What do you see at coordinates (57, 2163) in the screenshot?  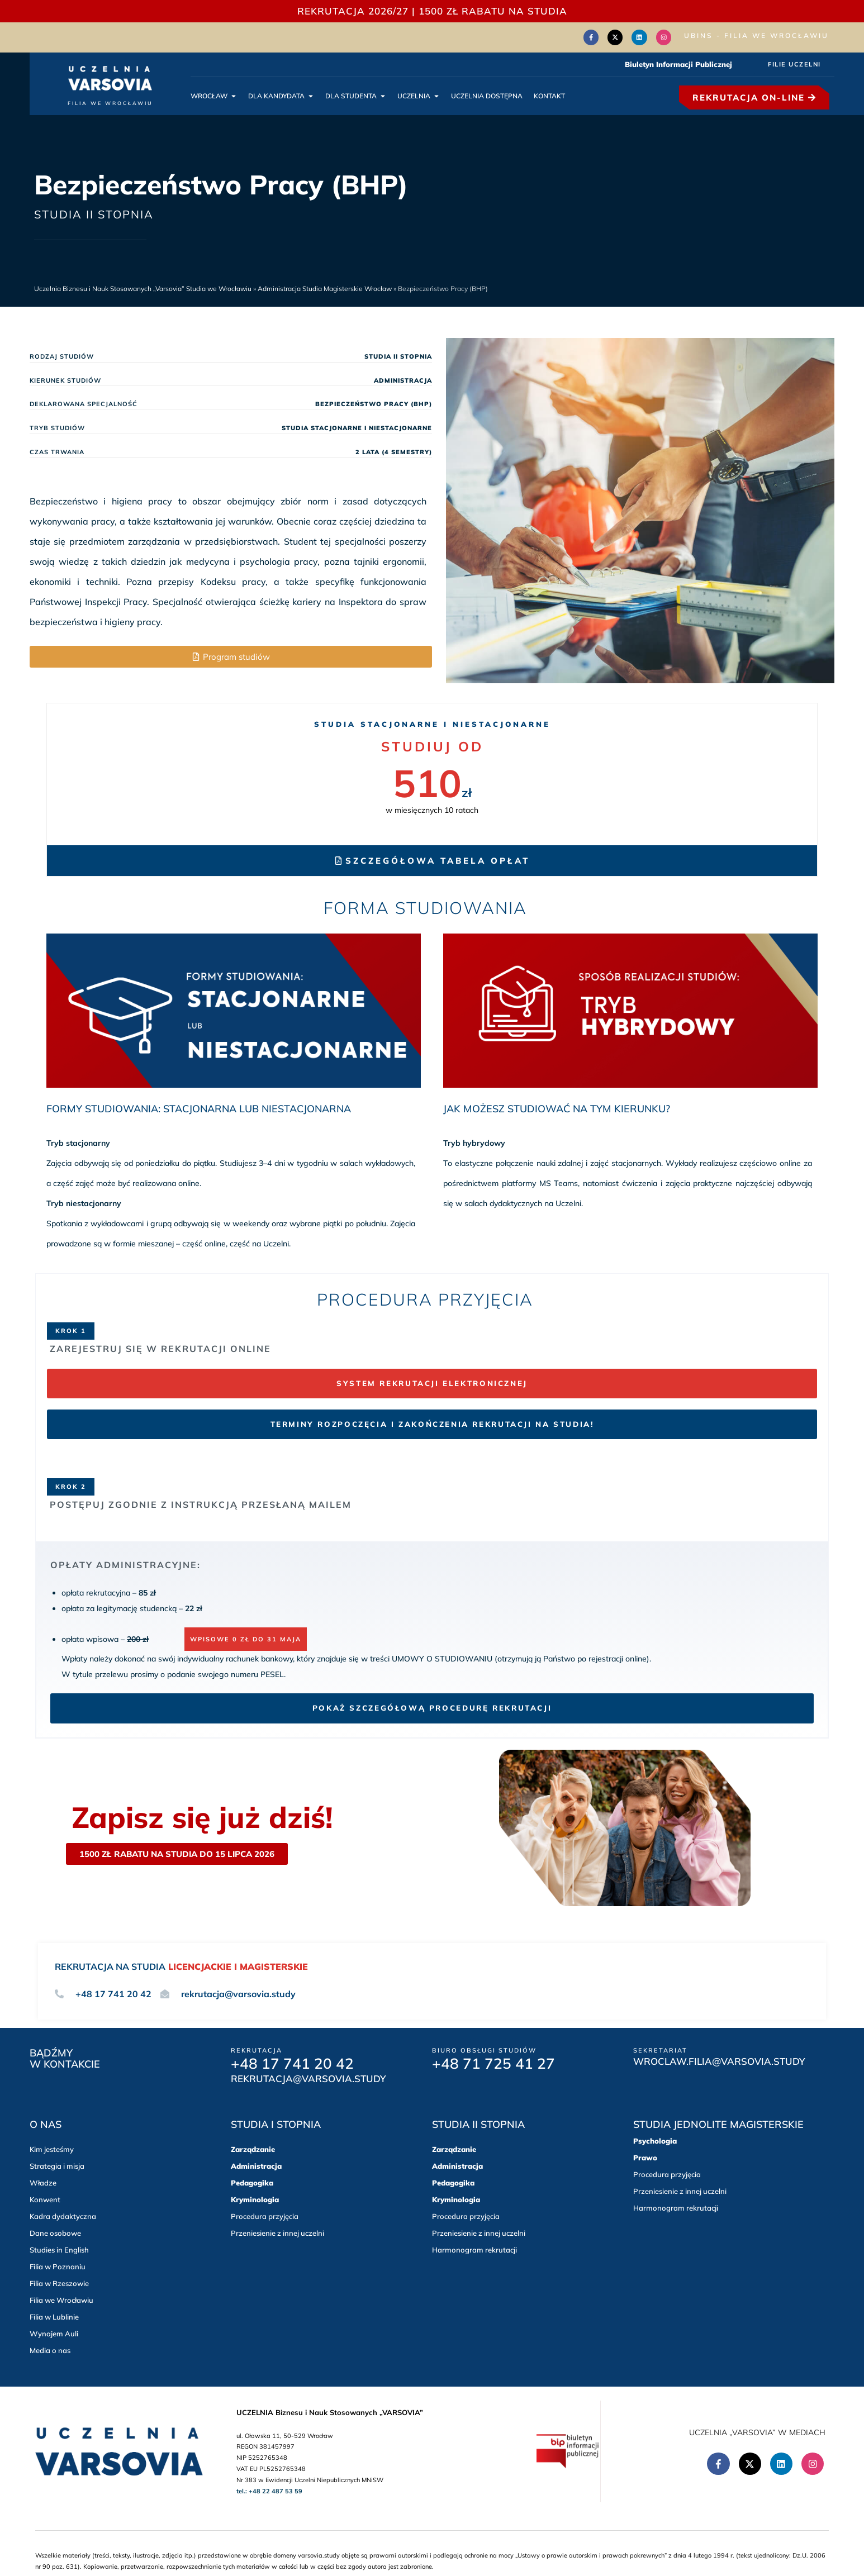 I see `Strategia i misja` at bounding box center [57, 2163].